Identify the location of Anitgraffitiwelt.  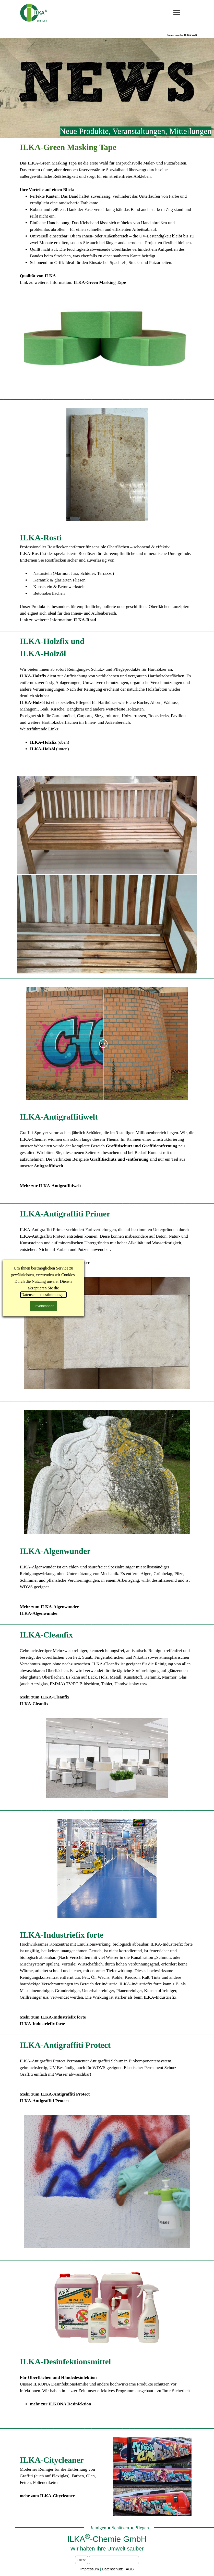
(48, 1165).